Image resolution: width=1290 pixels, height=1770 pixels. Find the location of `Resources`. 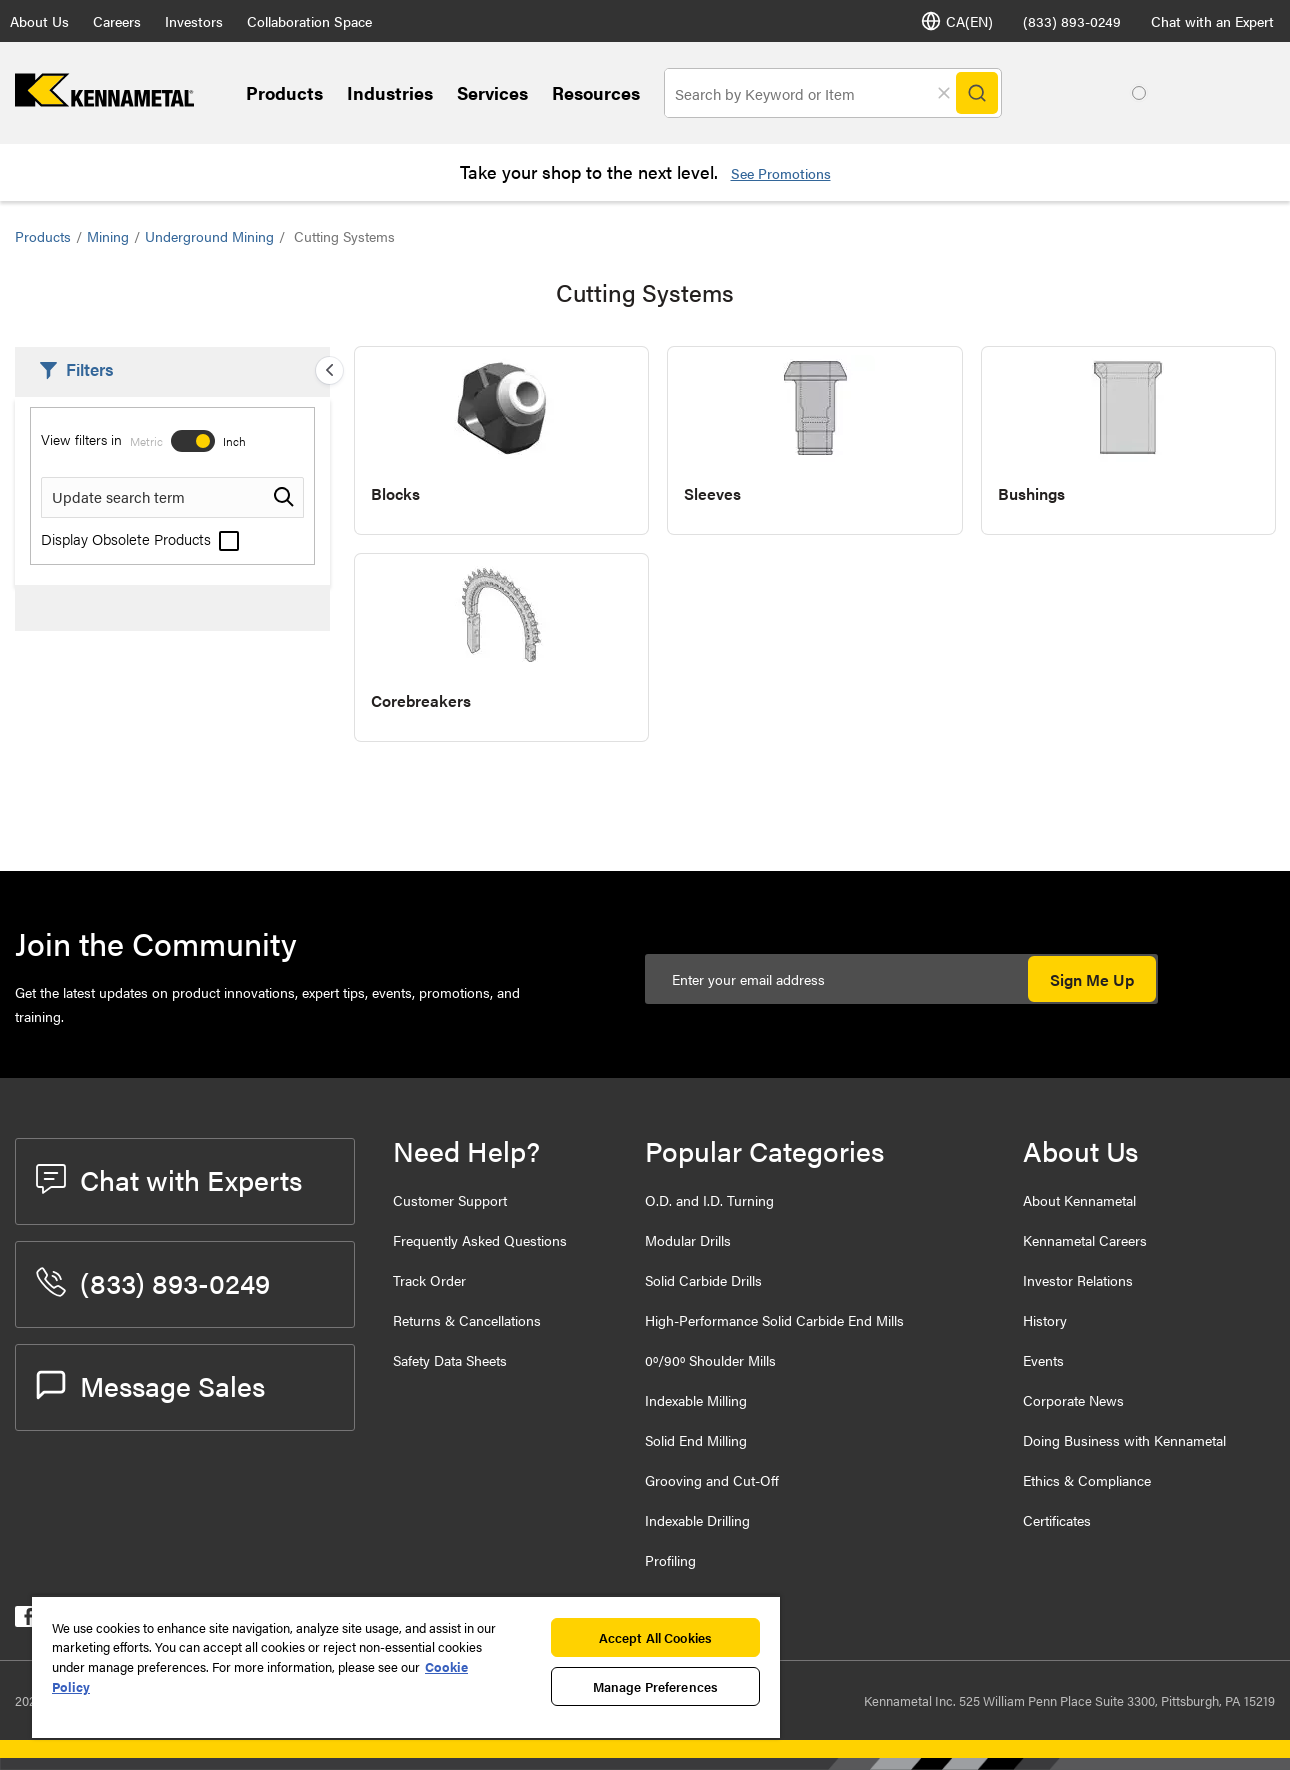

Resources is located at coordinates (596, 92).